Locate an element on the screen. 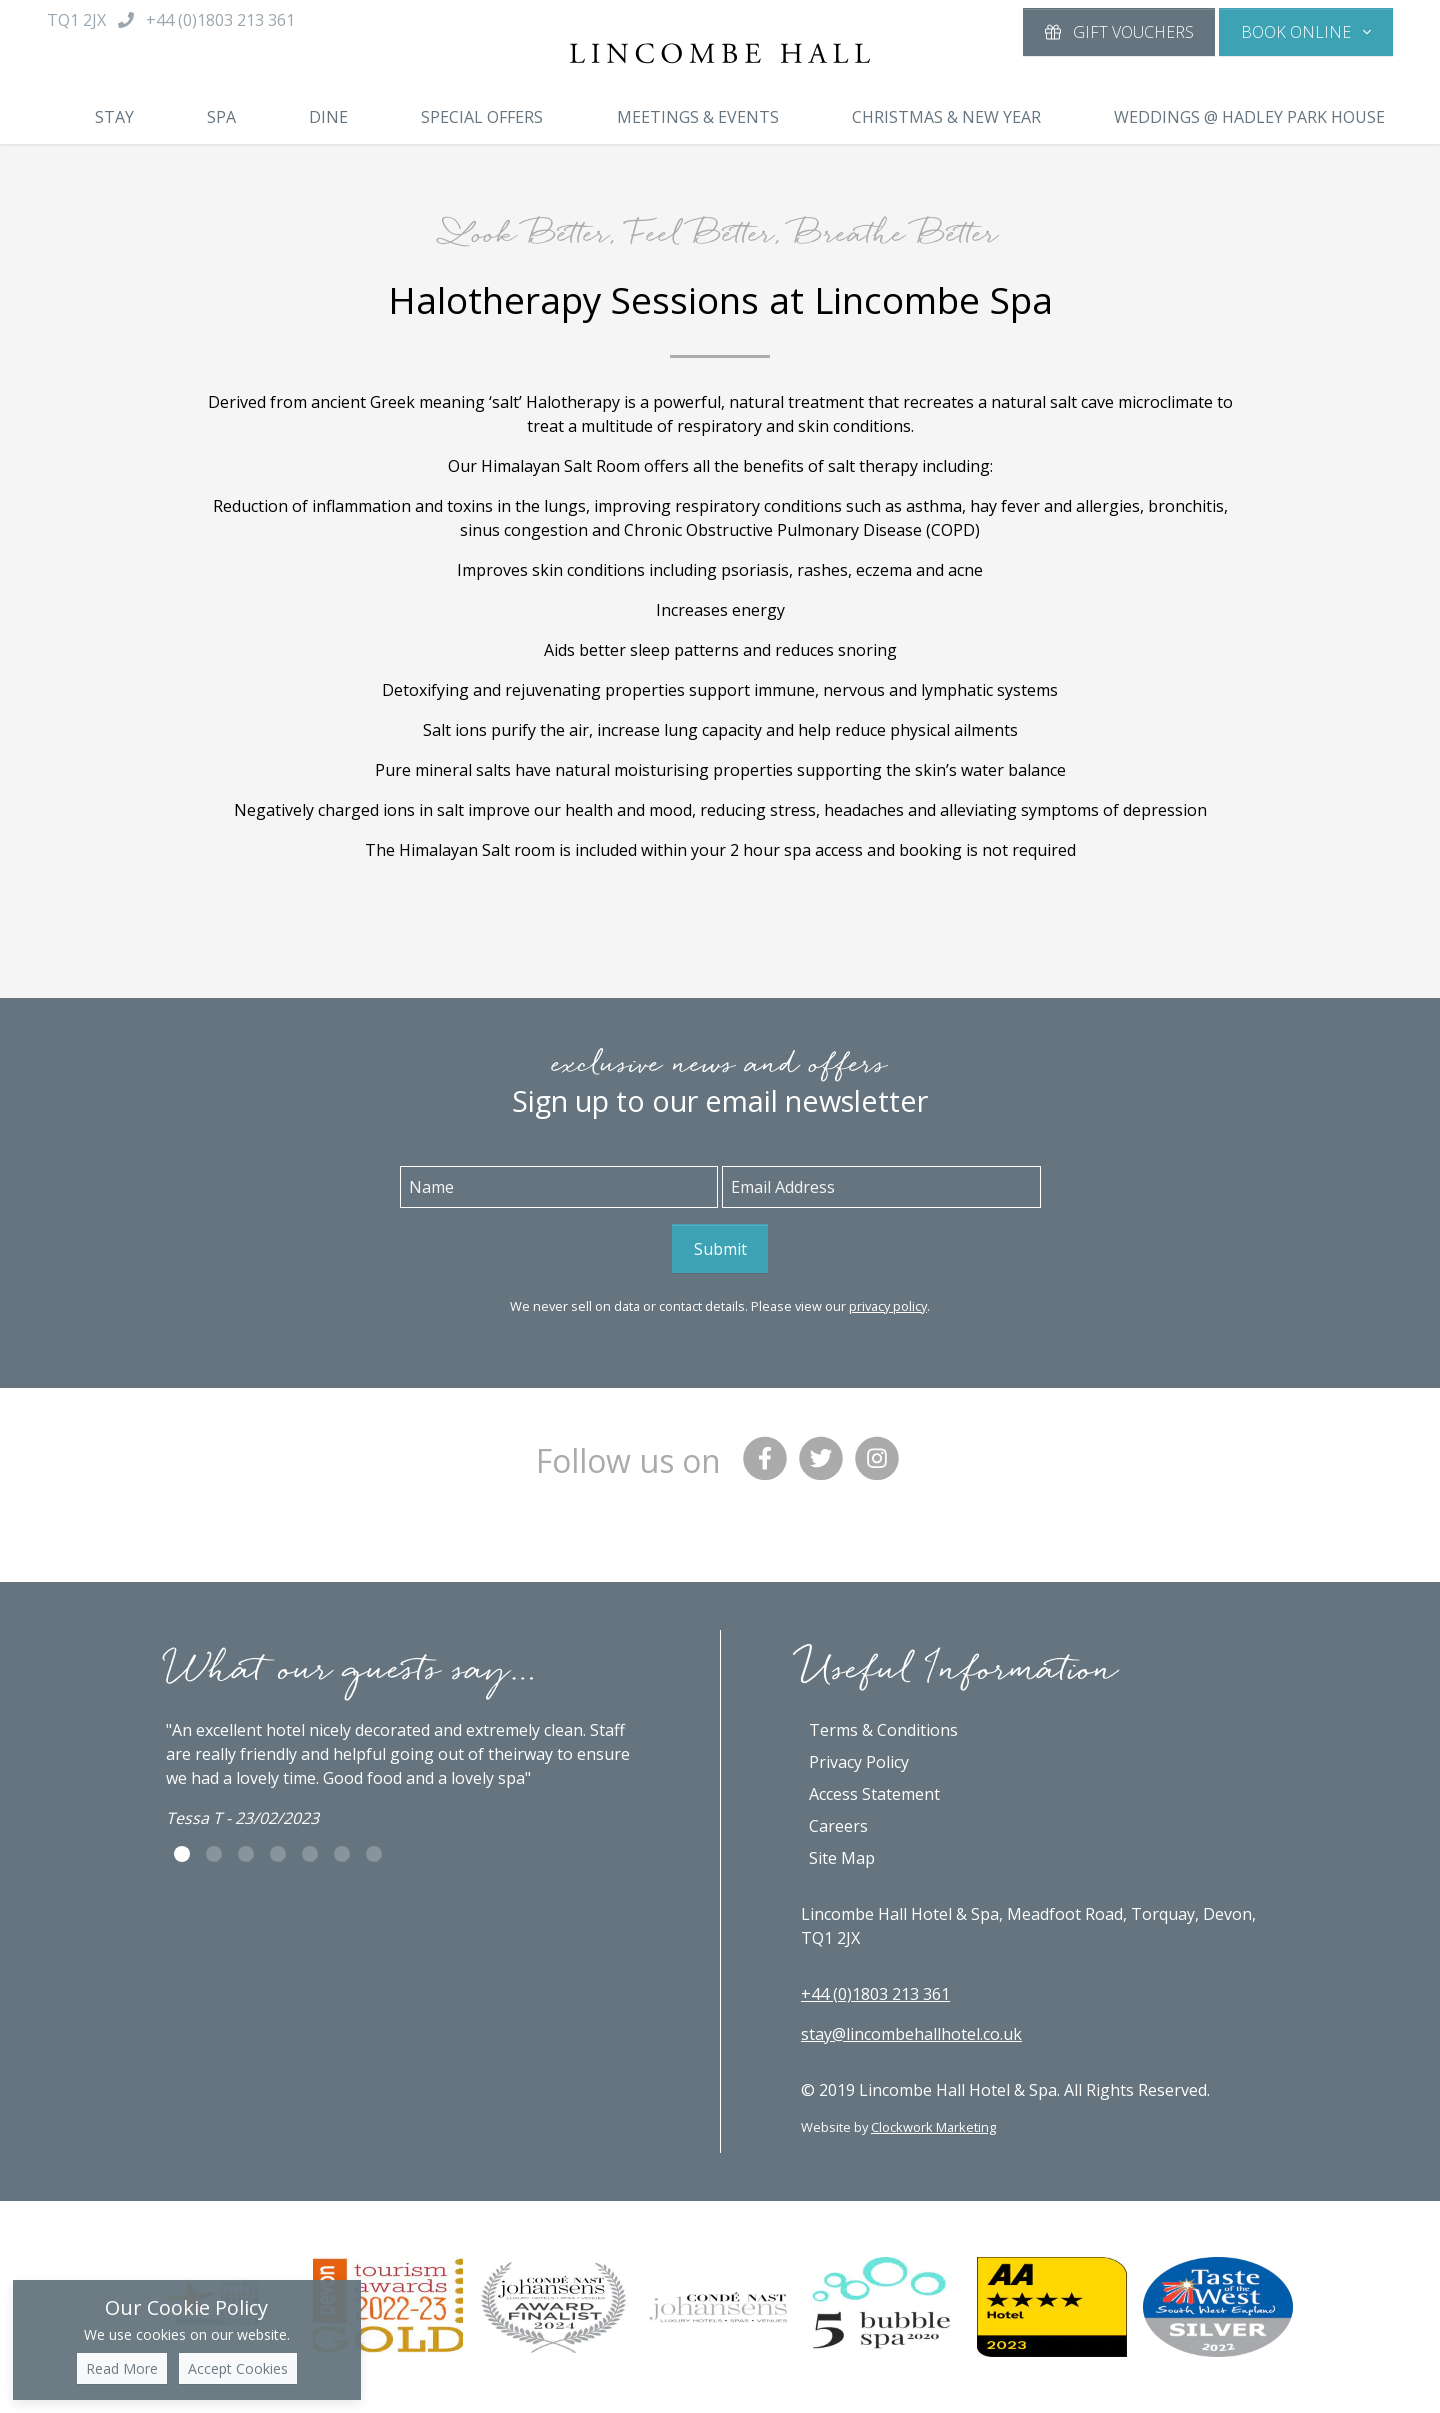 The width and height of the screenshot is (1440, 2413). Privacy Policy is located at coordinates (859, 1762).